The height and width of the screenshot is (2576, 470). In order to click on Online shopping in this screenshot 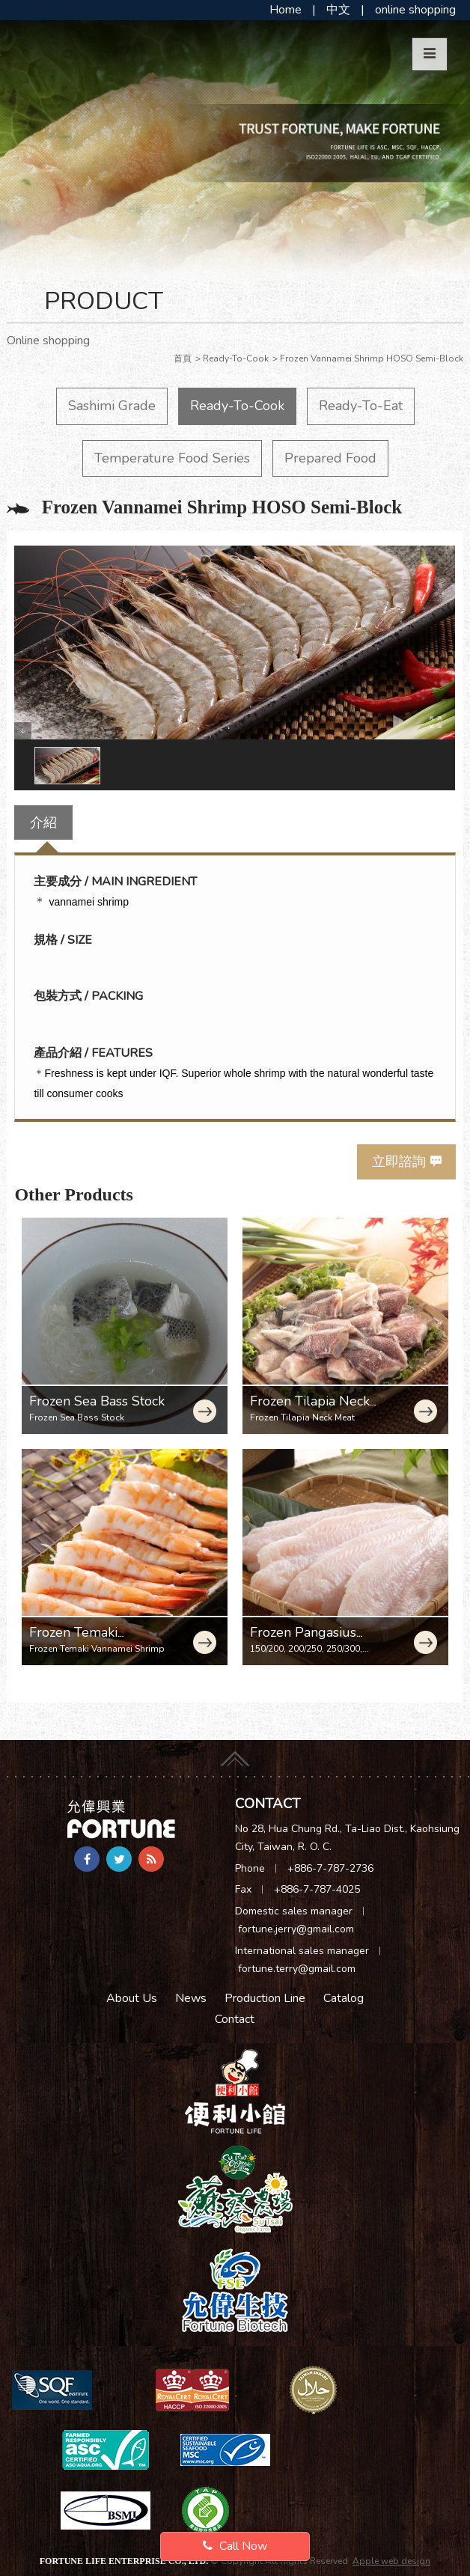, I will do `click(48, 340)`.